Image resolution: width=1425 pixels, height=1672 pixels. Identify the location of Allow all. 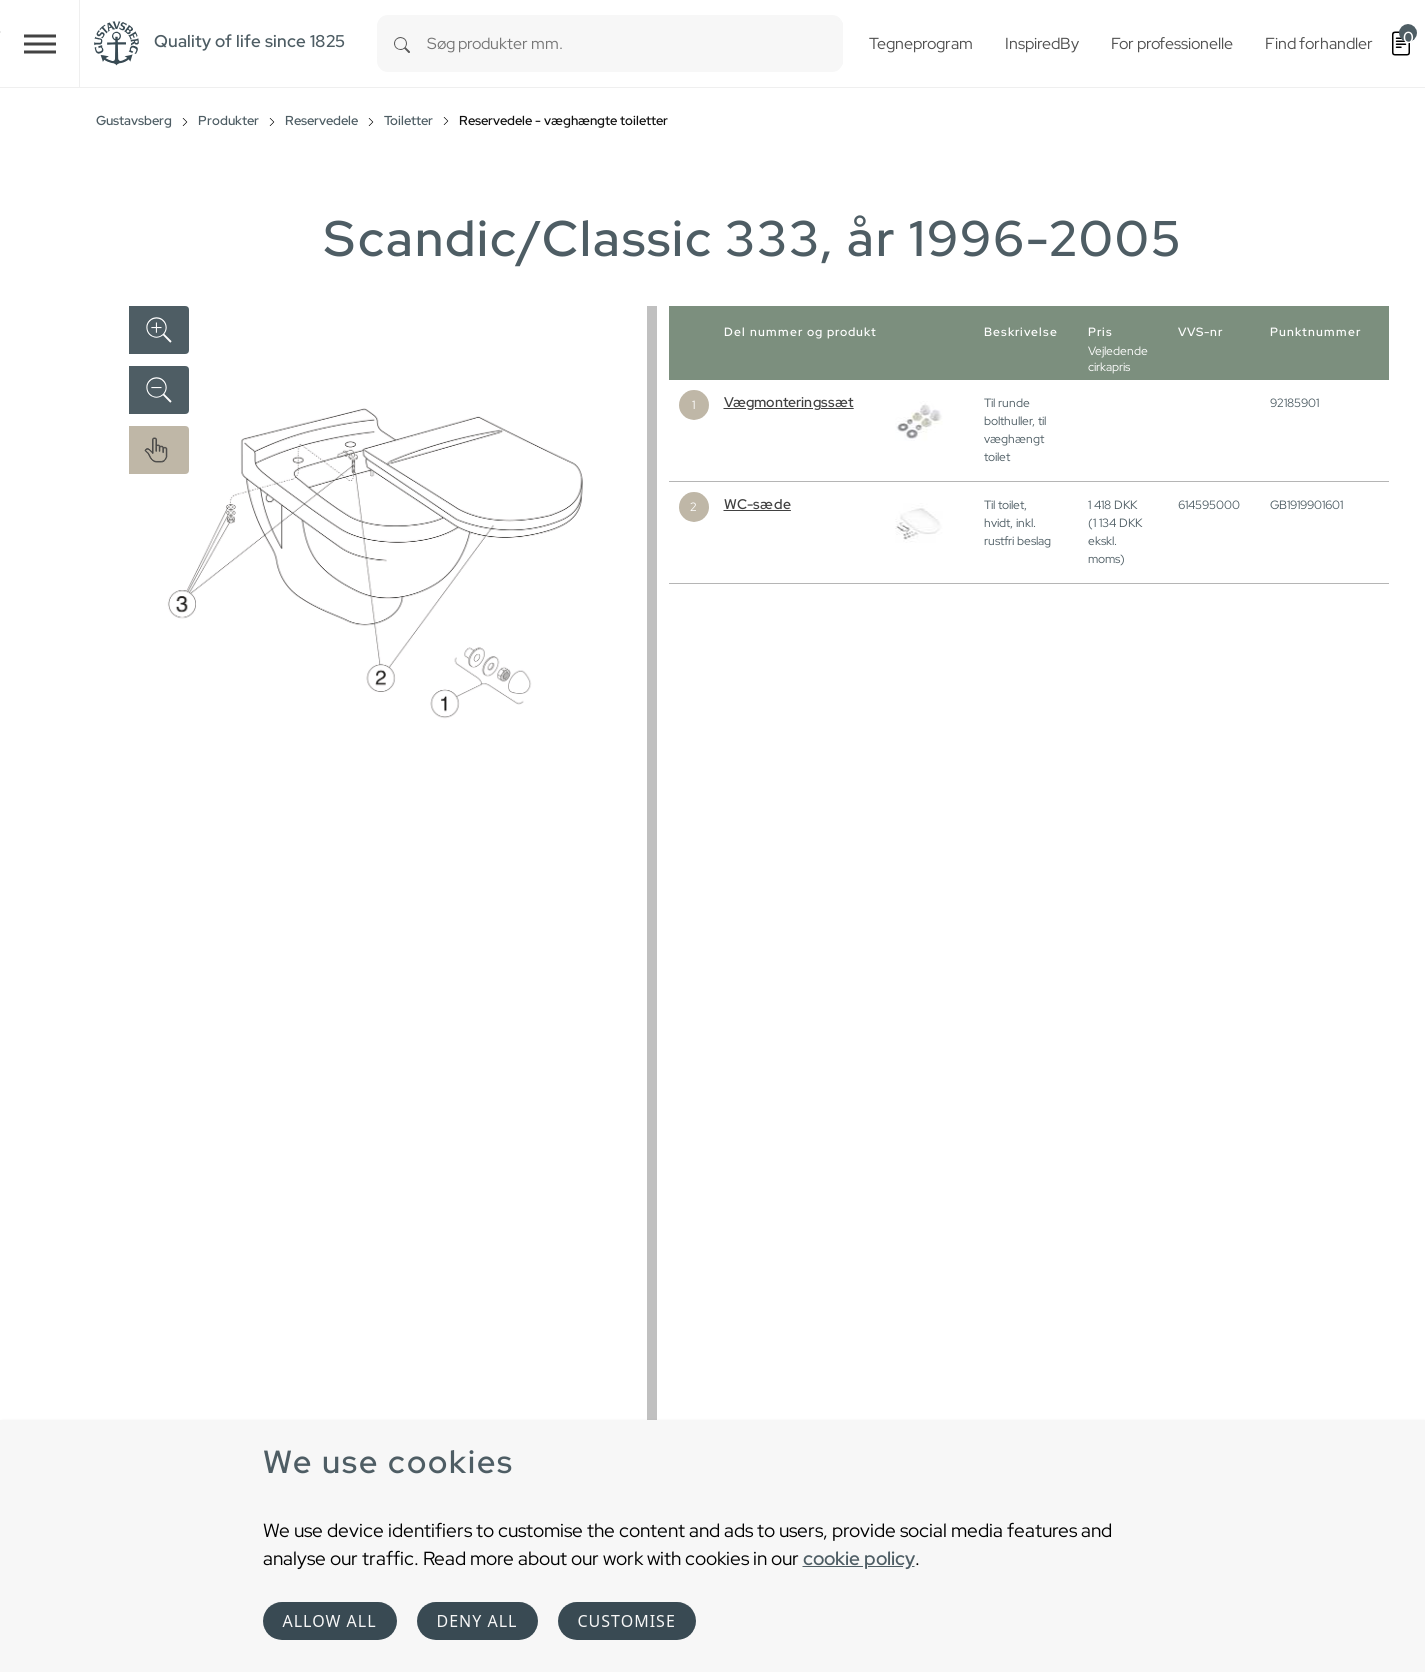
(330, 1621).